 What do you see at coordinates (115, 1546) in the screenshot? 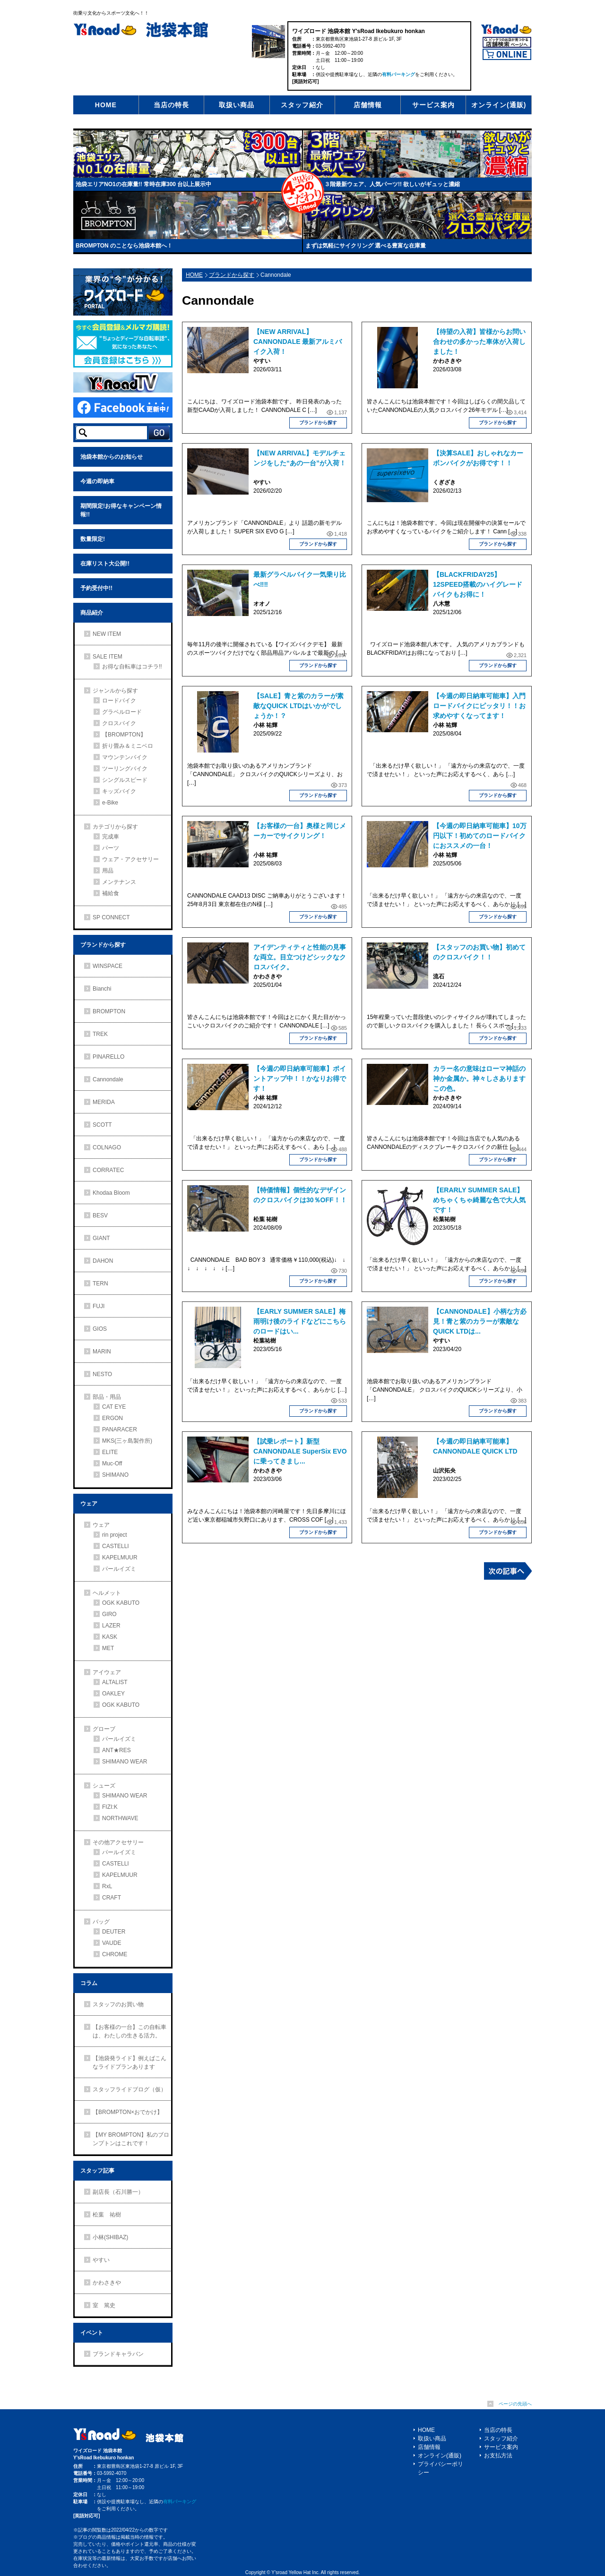
I see `CASTELLI` at bounding box center [115, 1546].